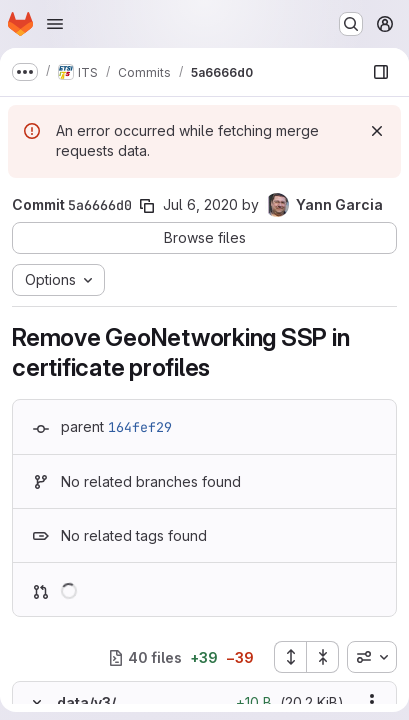 This screenshot has width=409, height=720. I want to click on [Copy commit SHA], so click(147, 206).